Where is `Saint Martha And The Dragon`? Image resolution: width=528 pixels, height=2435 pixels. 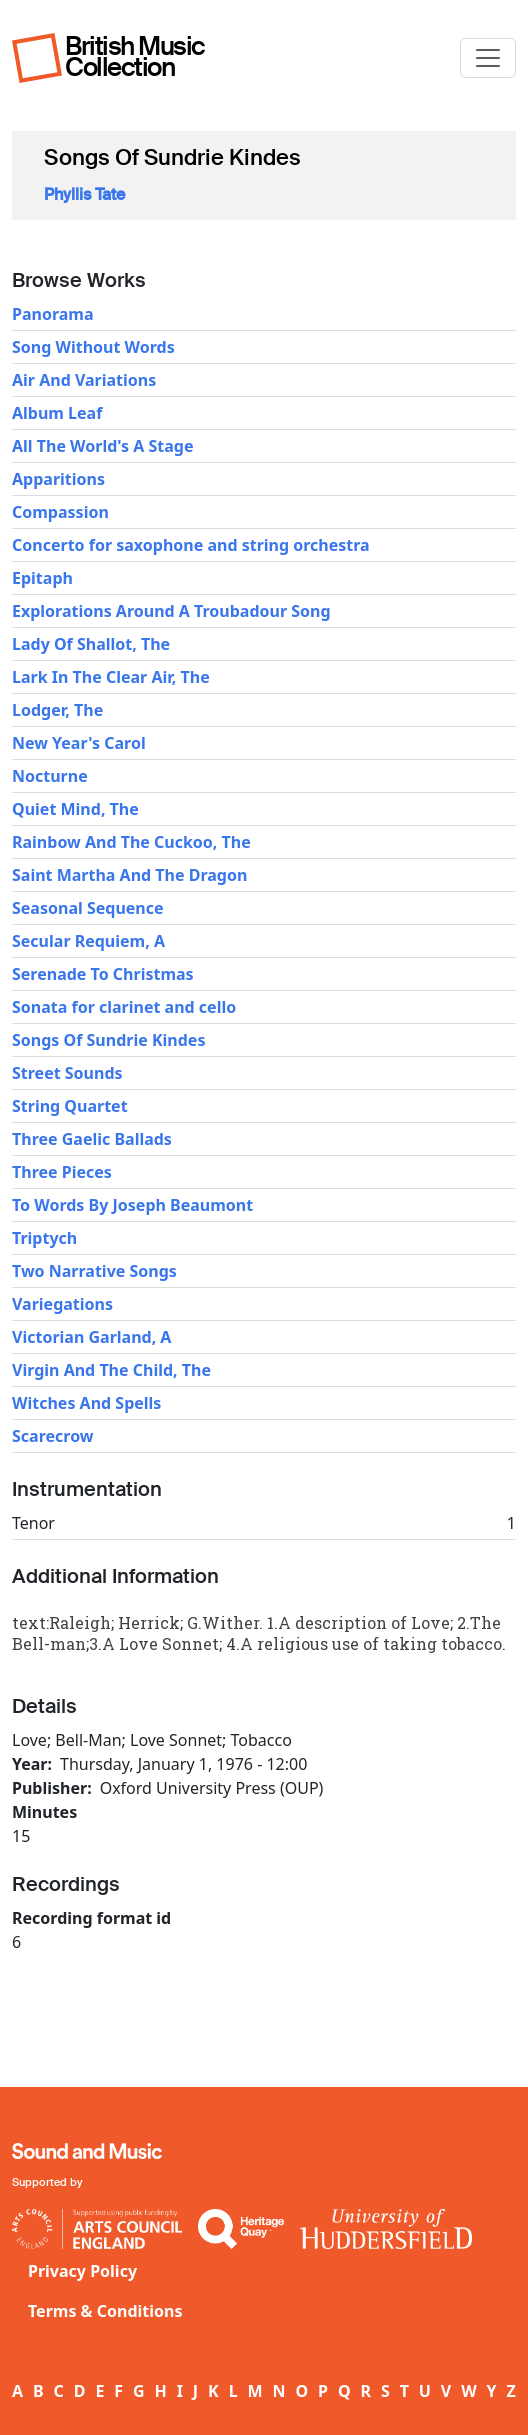 Saint Martha And The Dragon is located at coordinates (129, 875).